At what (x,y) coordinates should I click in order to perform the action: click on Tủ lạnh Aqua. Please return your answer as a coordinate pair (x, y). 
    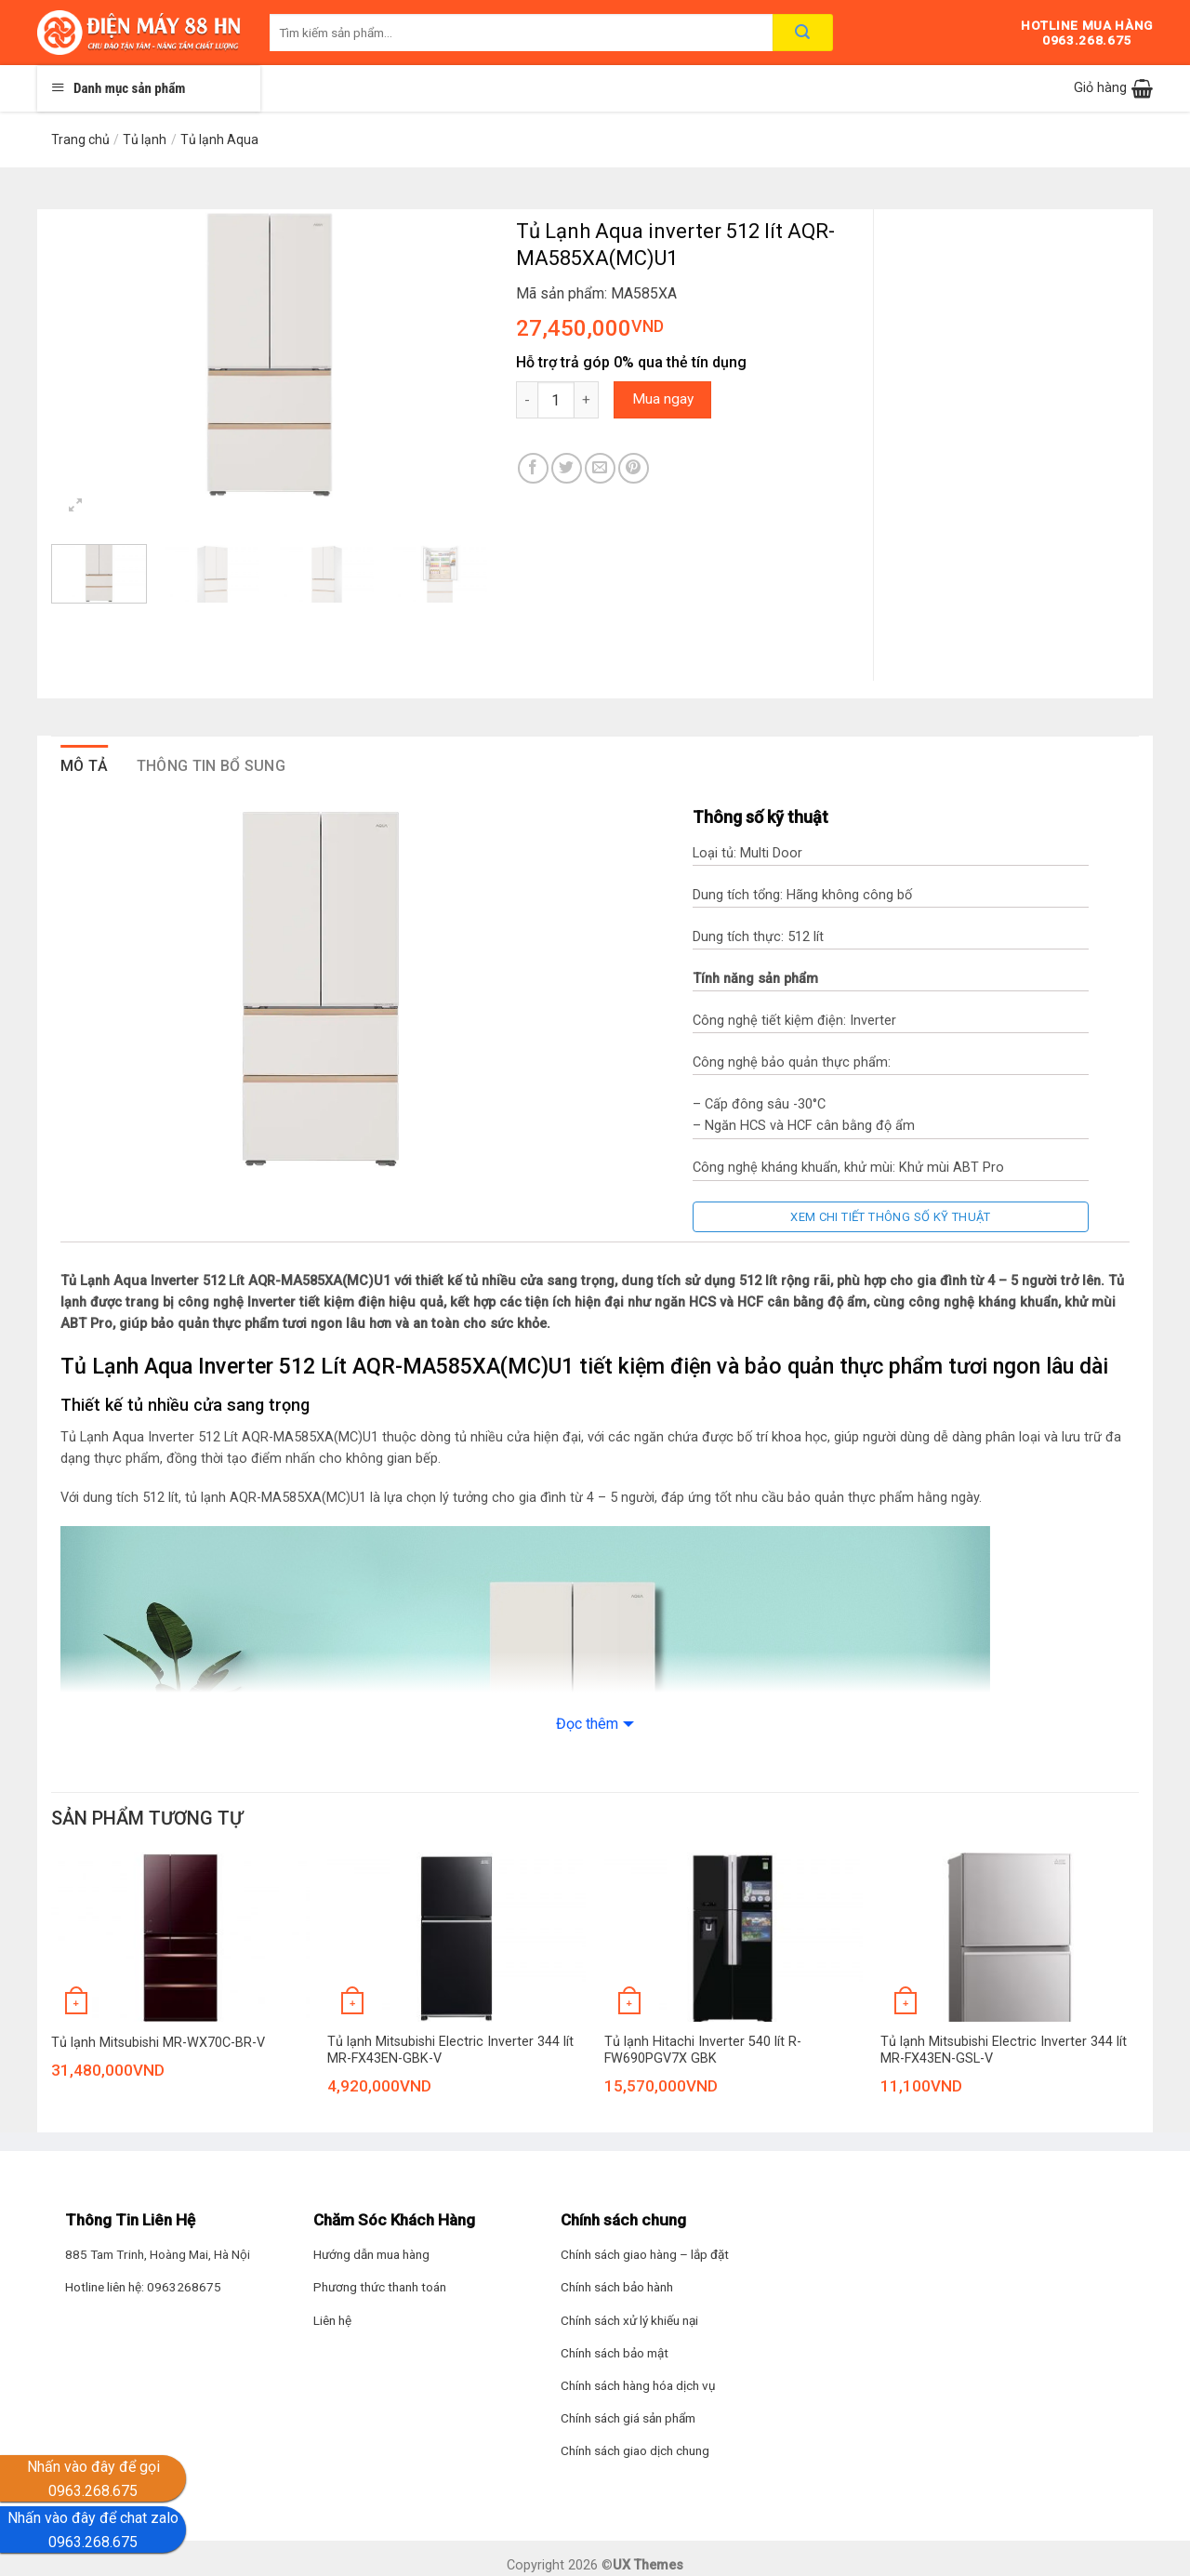
    Looking at the image, I should click on (219, 139).